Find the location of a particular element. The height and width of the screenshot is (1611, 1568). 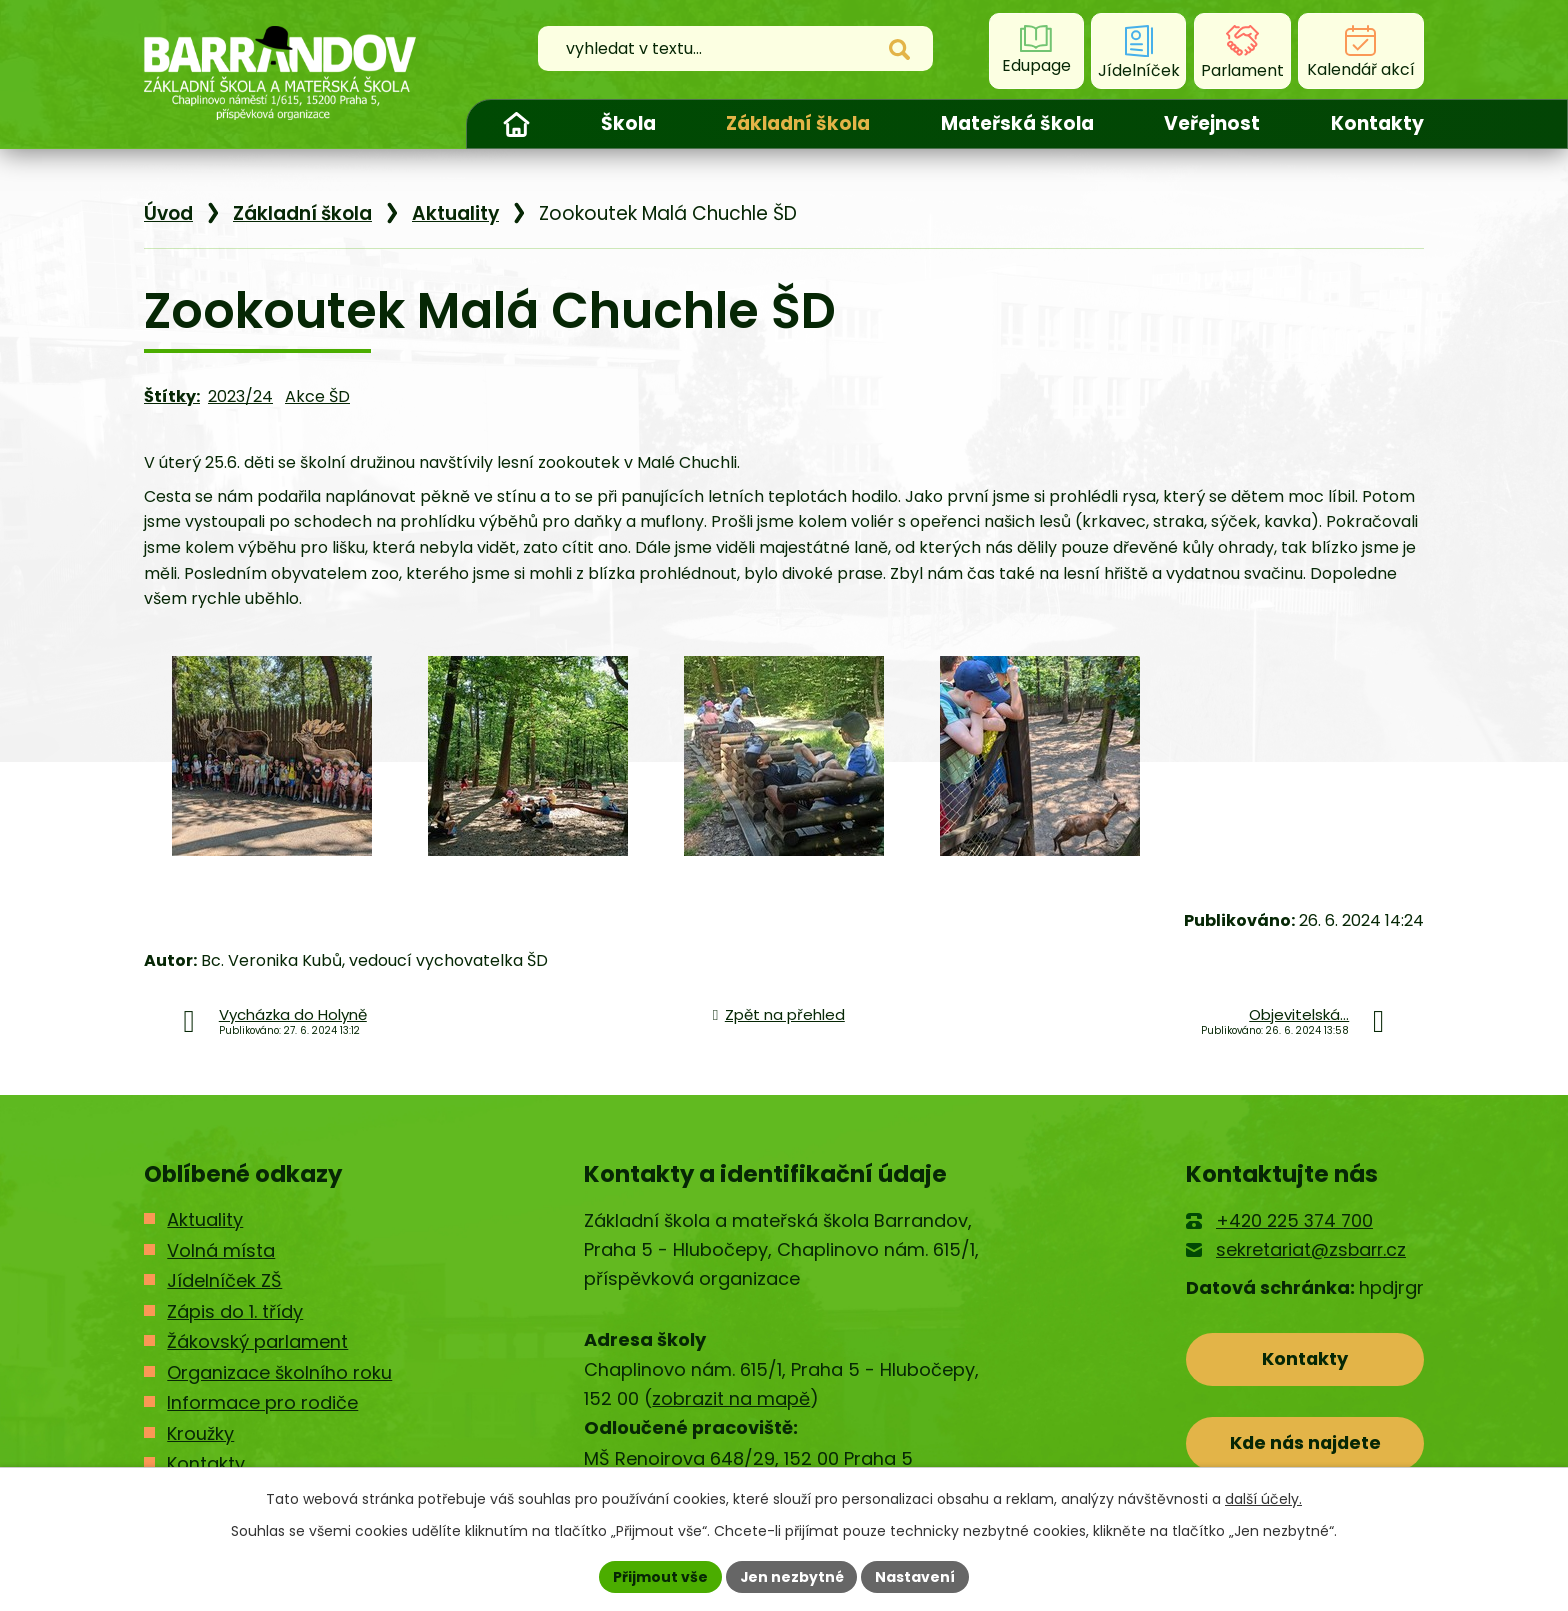

Základní škola is located at coordinates (798, 123).